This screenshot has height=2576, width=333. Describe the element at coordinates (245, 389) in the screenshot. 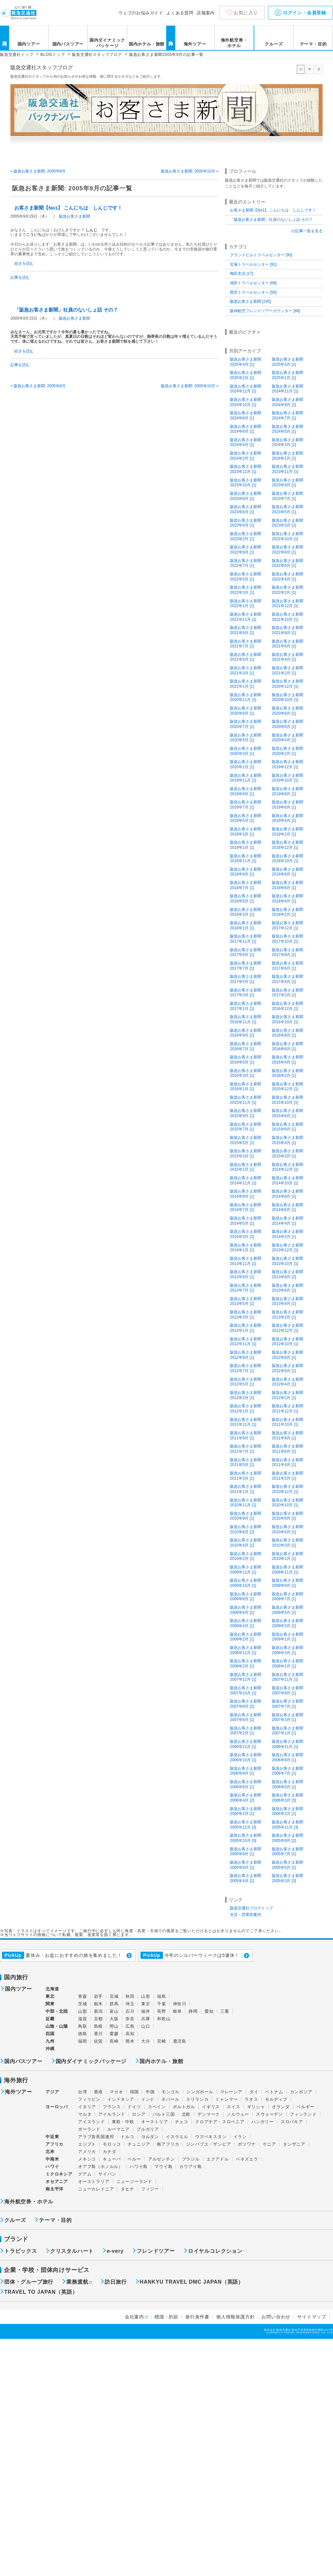

I see `阪急お客さま新聞2024年12月 [1]` at that location.